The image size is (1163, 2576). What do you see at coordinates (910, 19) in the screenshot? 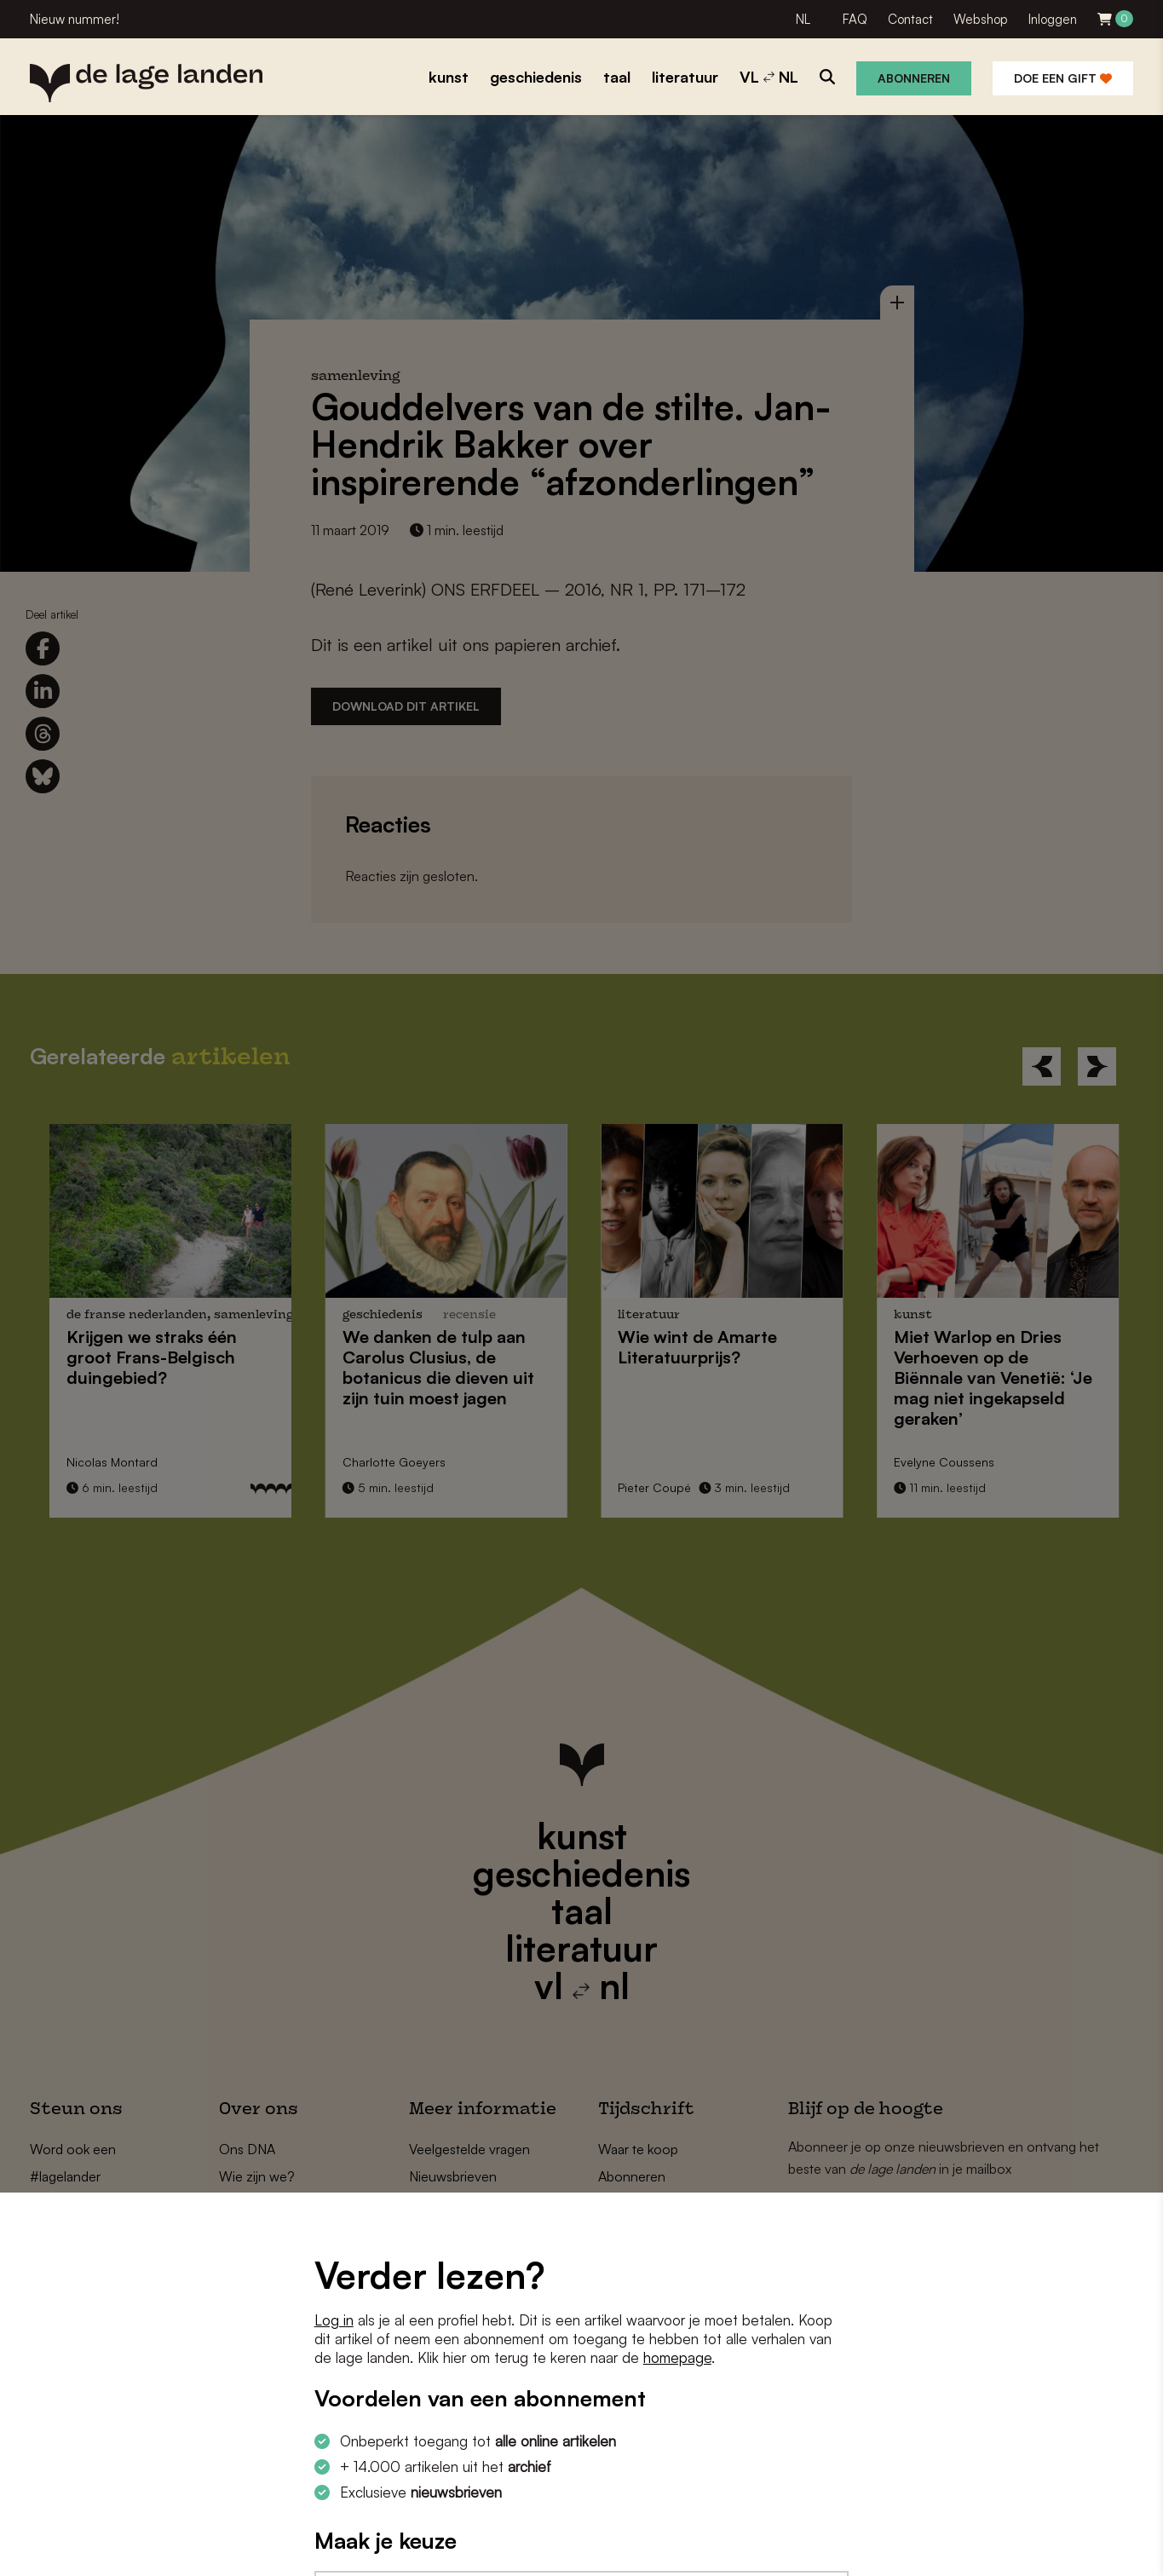
I see `Contact` at bounding box center [910, 19].